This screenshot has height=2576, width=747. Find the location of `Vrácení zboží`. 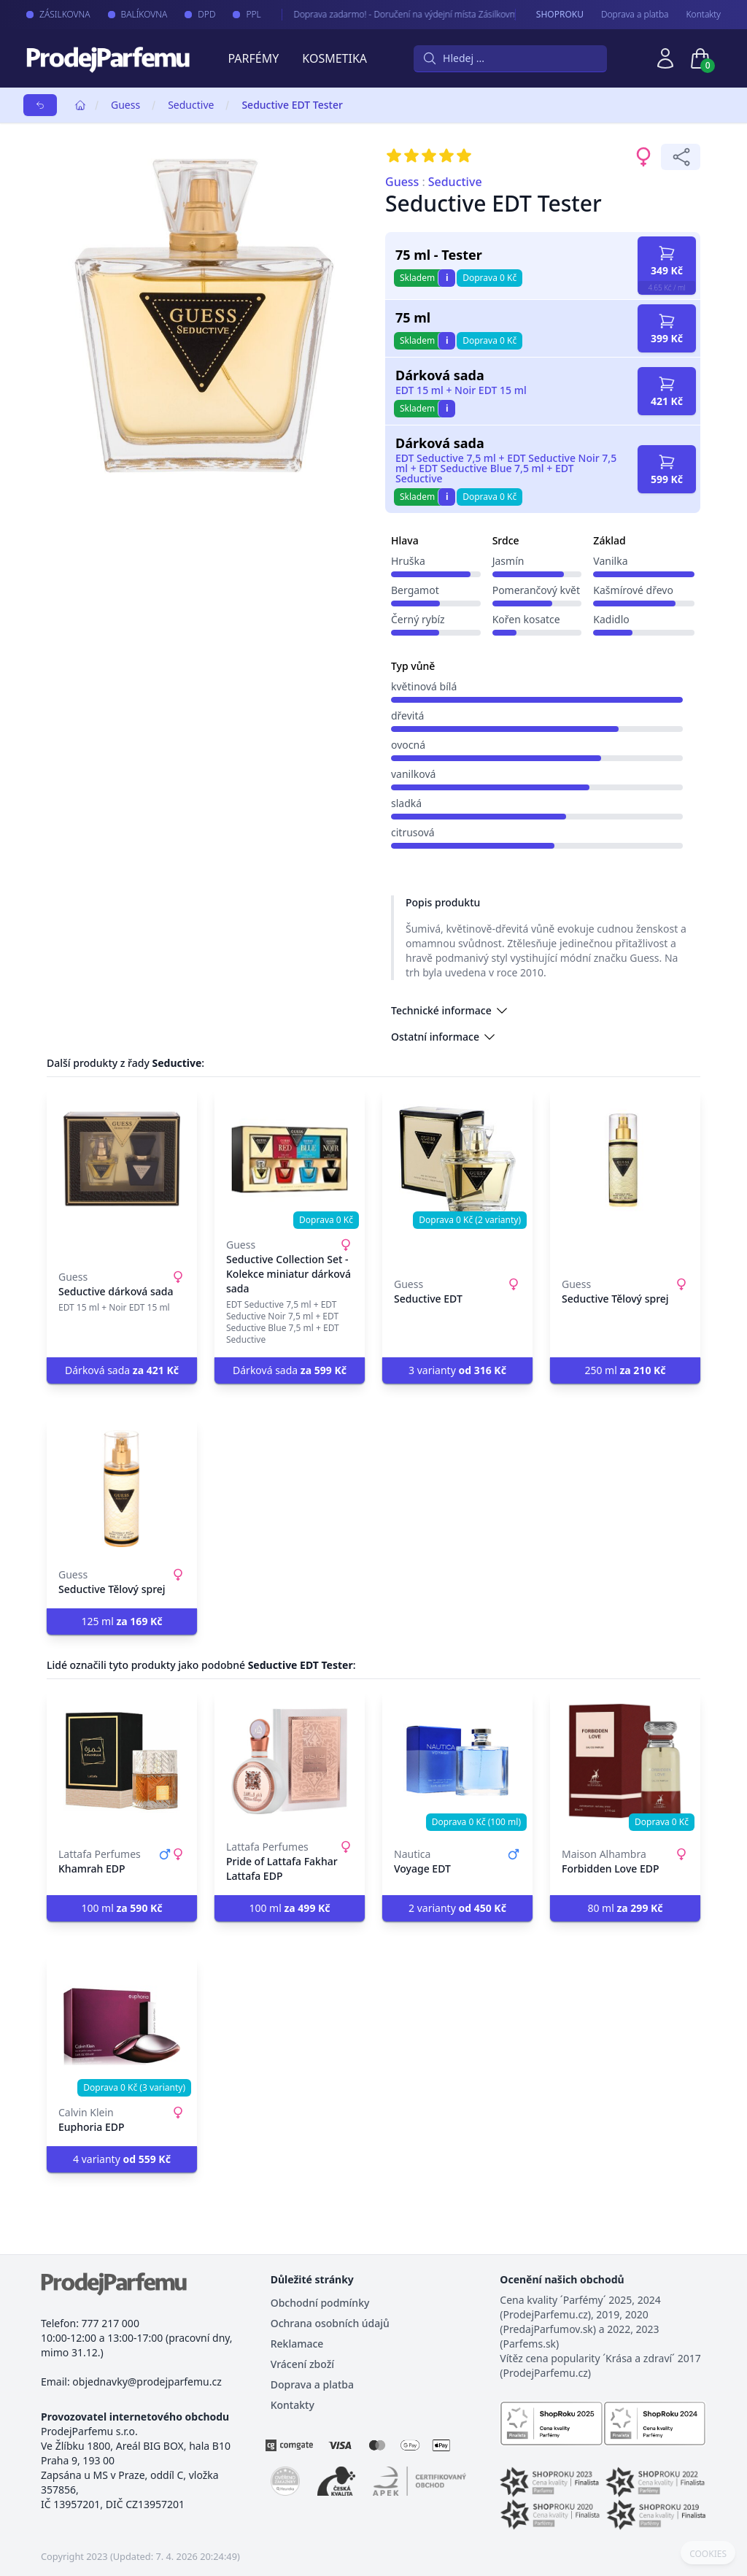

Vrácení zboží is located at coordinates (302, 2364).